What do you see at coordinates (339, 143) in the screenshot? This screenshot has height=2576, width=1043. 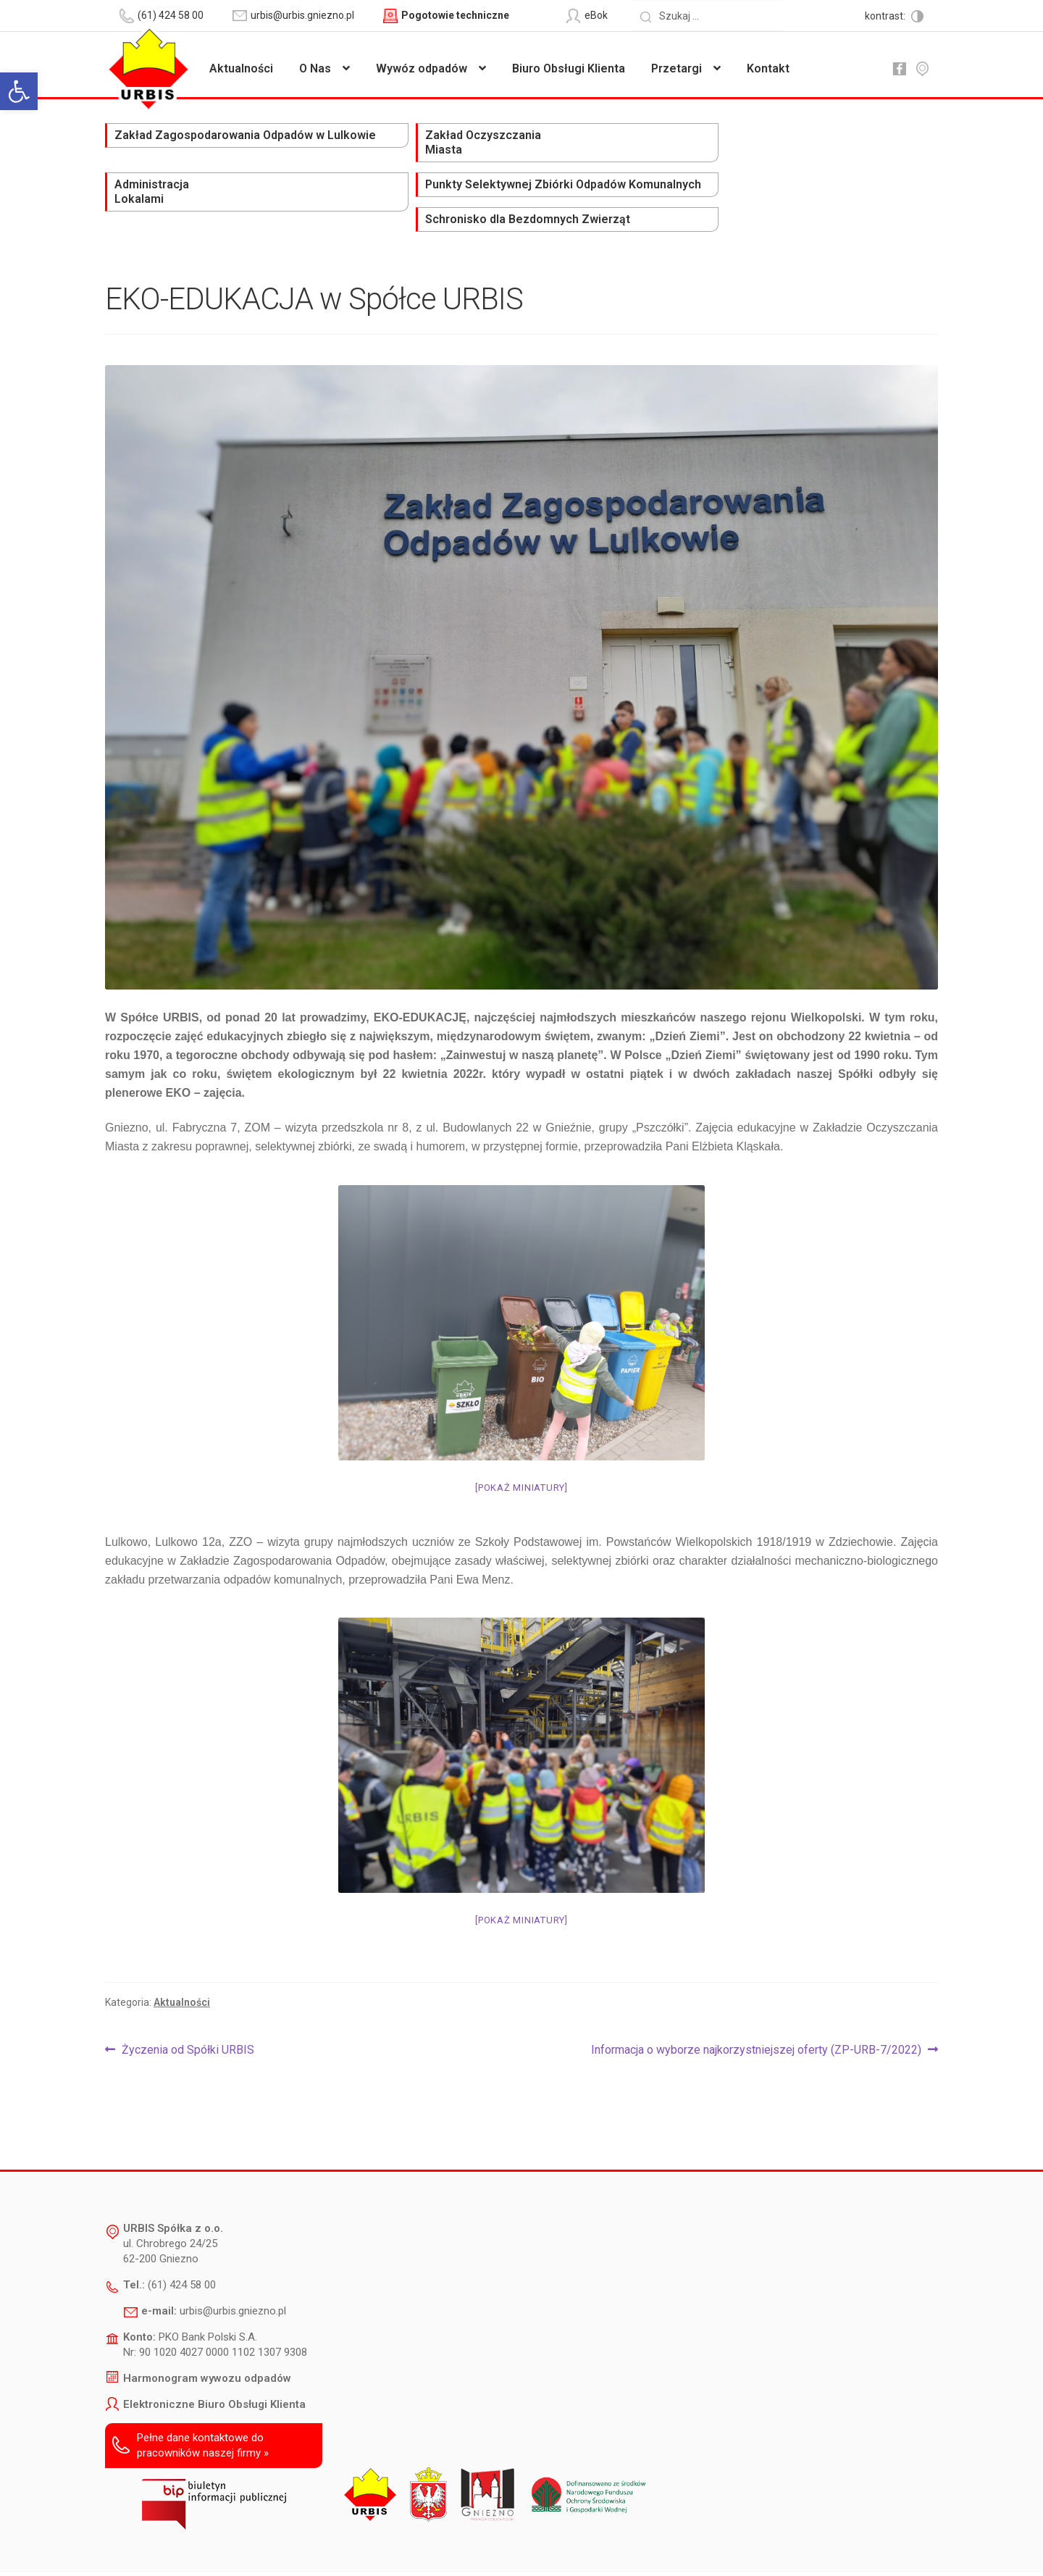 I see `Zakład Oczyszczania Miasta` at bounding box center [339, 143].